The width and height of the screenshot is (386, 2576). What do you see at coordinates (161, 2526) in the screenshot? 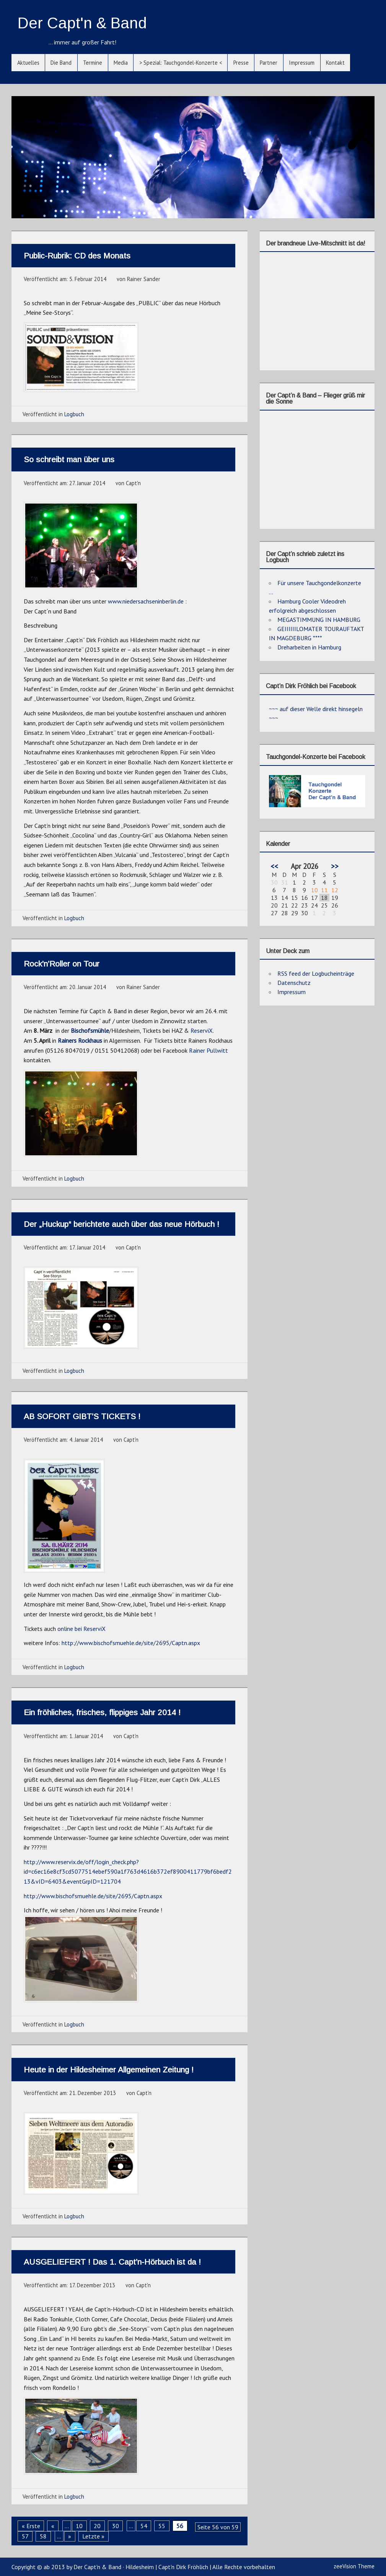
I see `55` at bounding box center [161, 2526].